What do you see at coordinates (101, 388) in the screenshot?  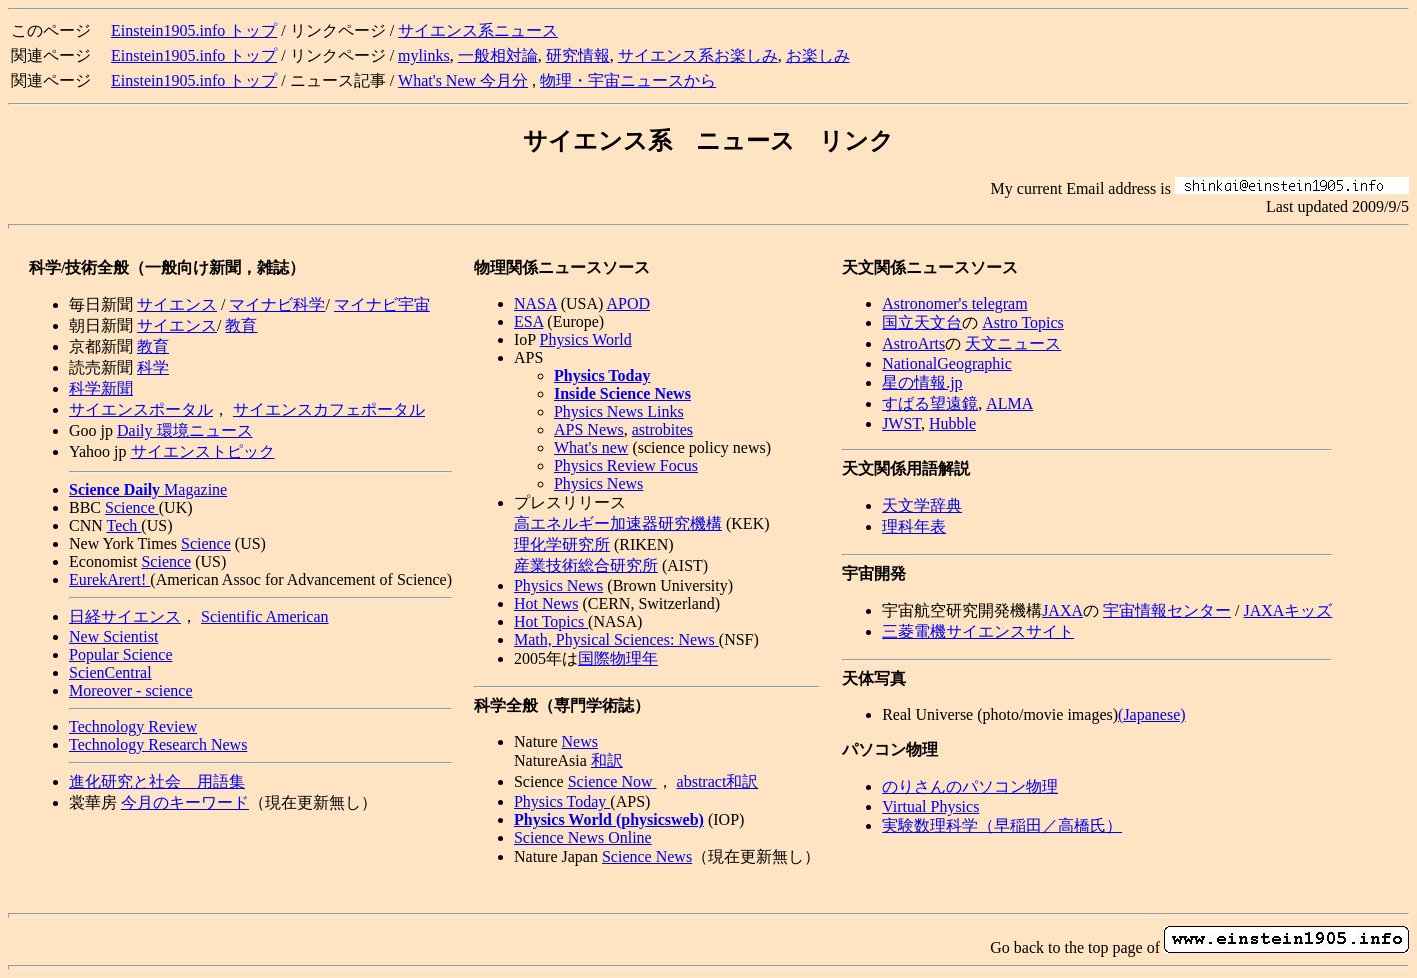 I see `科学新聞` at bounding box center [101, 388].